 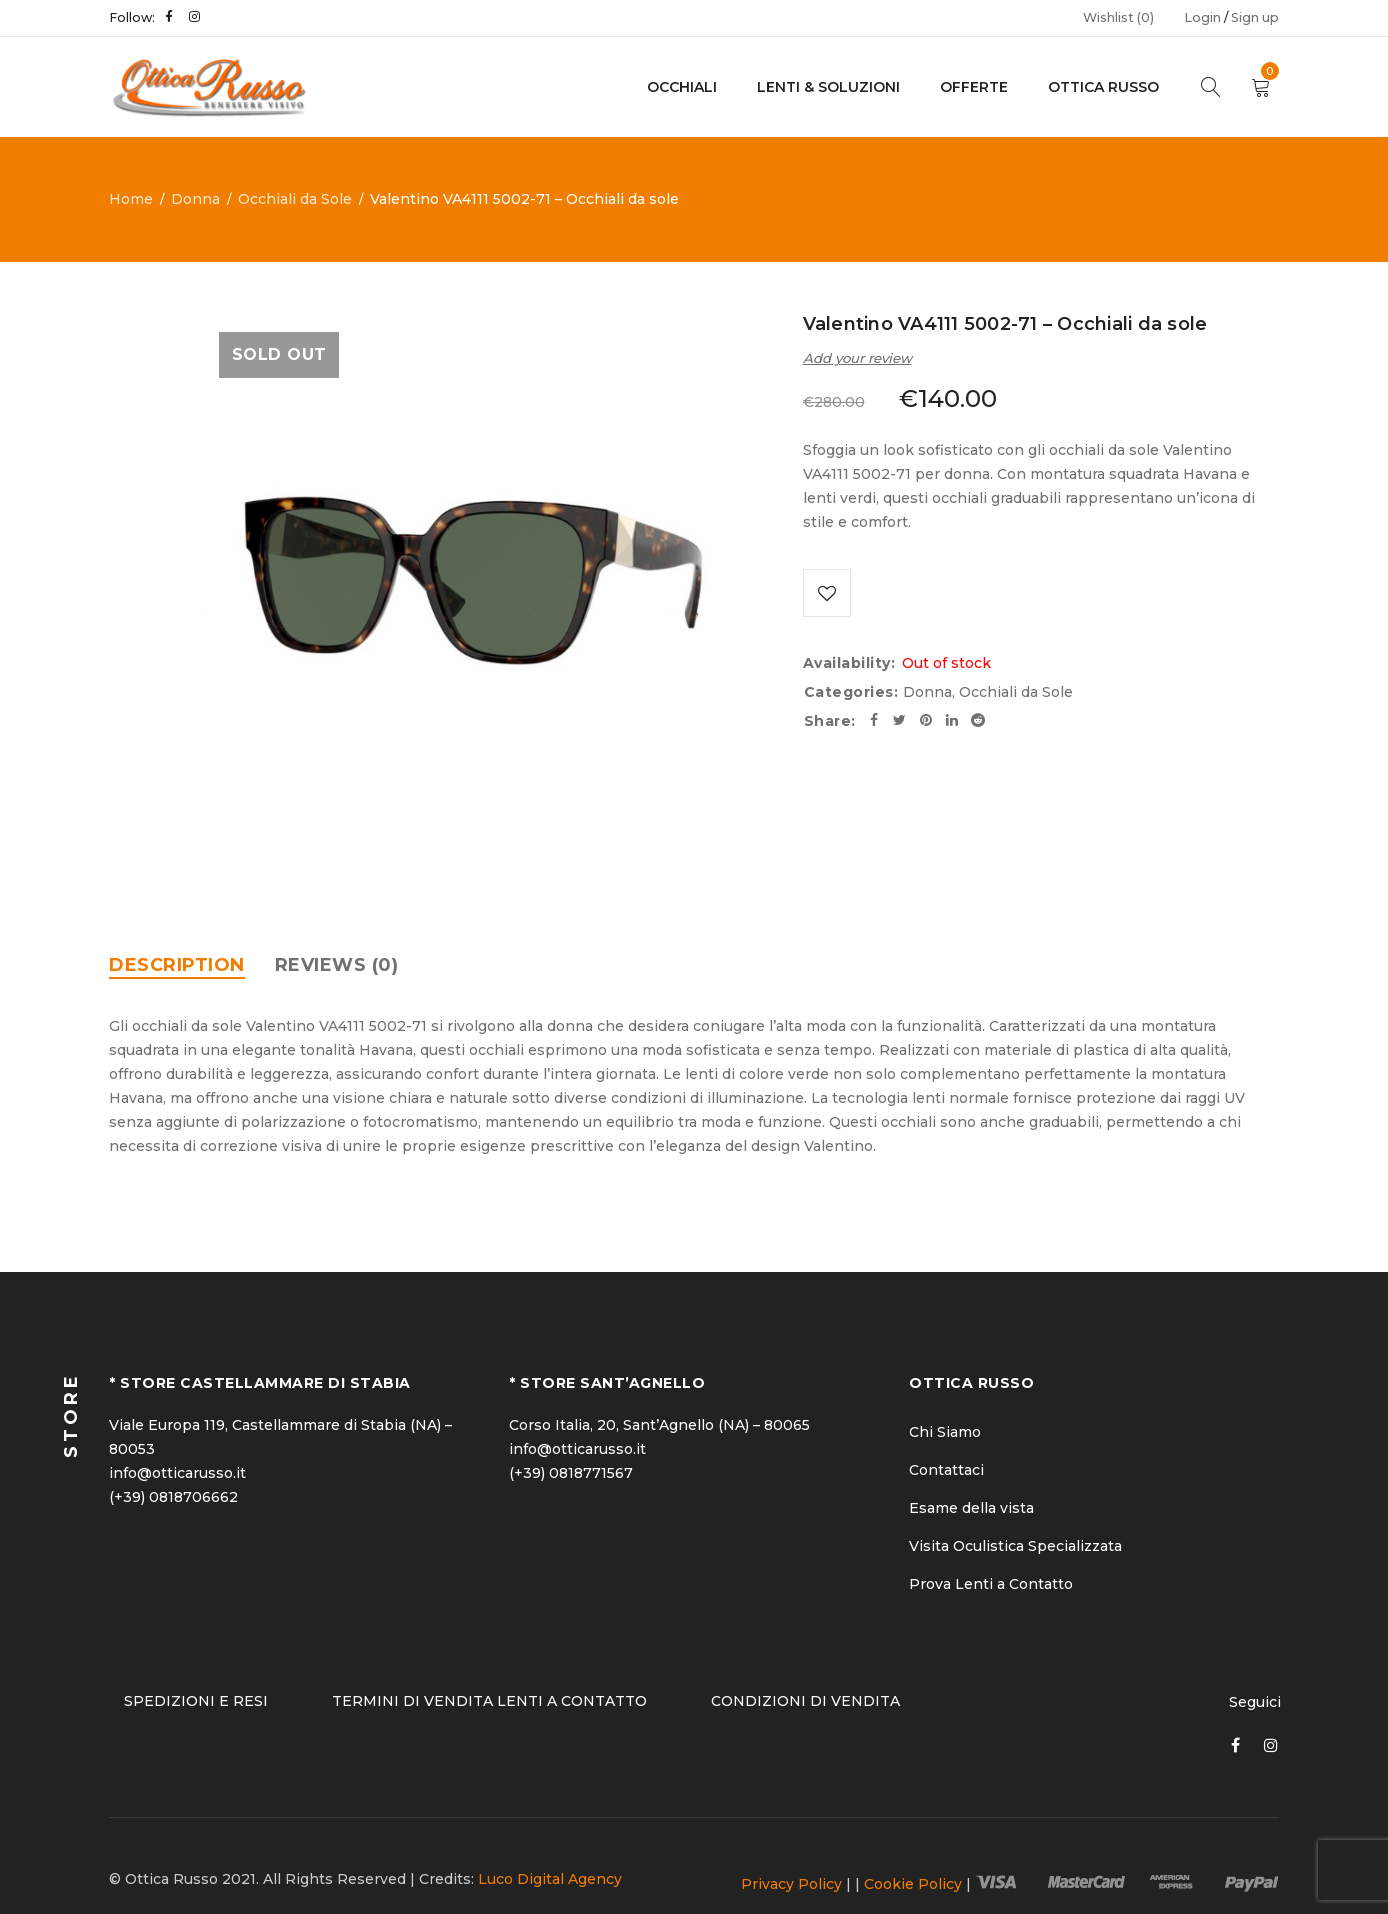 What do you see at coordinates (489, 1701) in the screenshot?
I see `TERMINI DI VENDITA LENTI A CONTATTO` at bounding box center [489, 1701].